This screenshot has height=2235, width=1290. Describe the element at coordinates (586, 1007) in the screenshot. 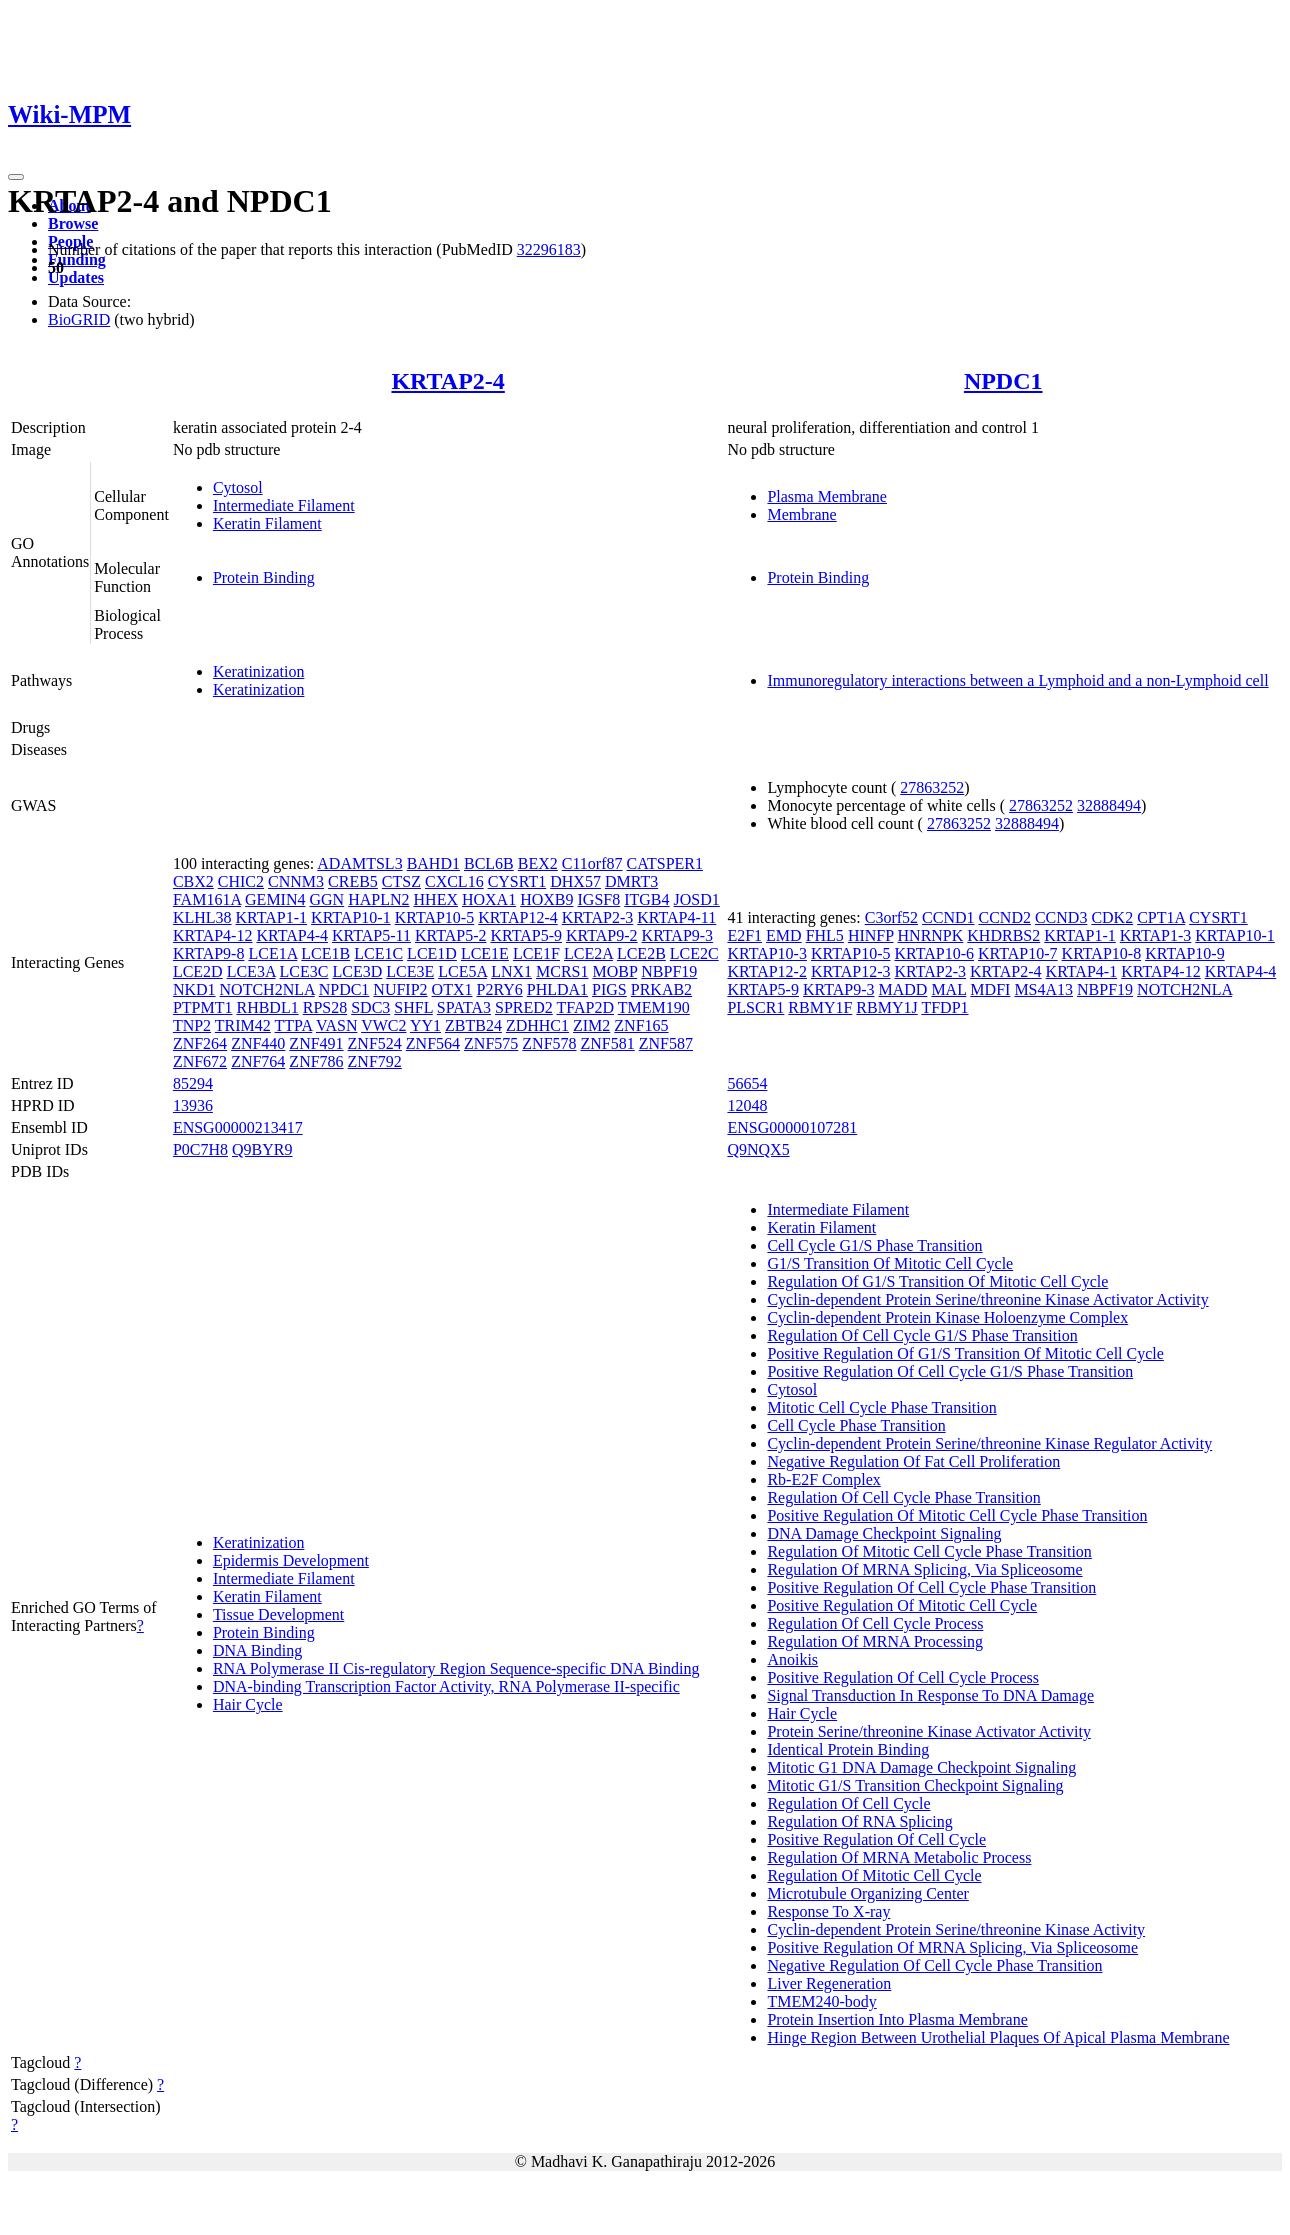

I see `TFAP2D` at that location.